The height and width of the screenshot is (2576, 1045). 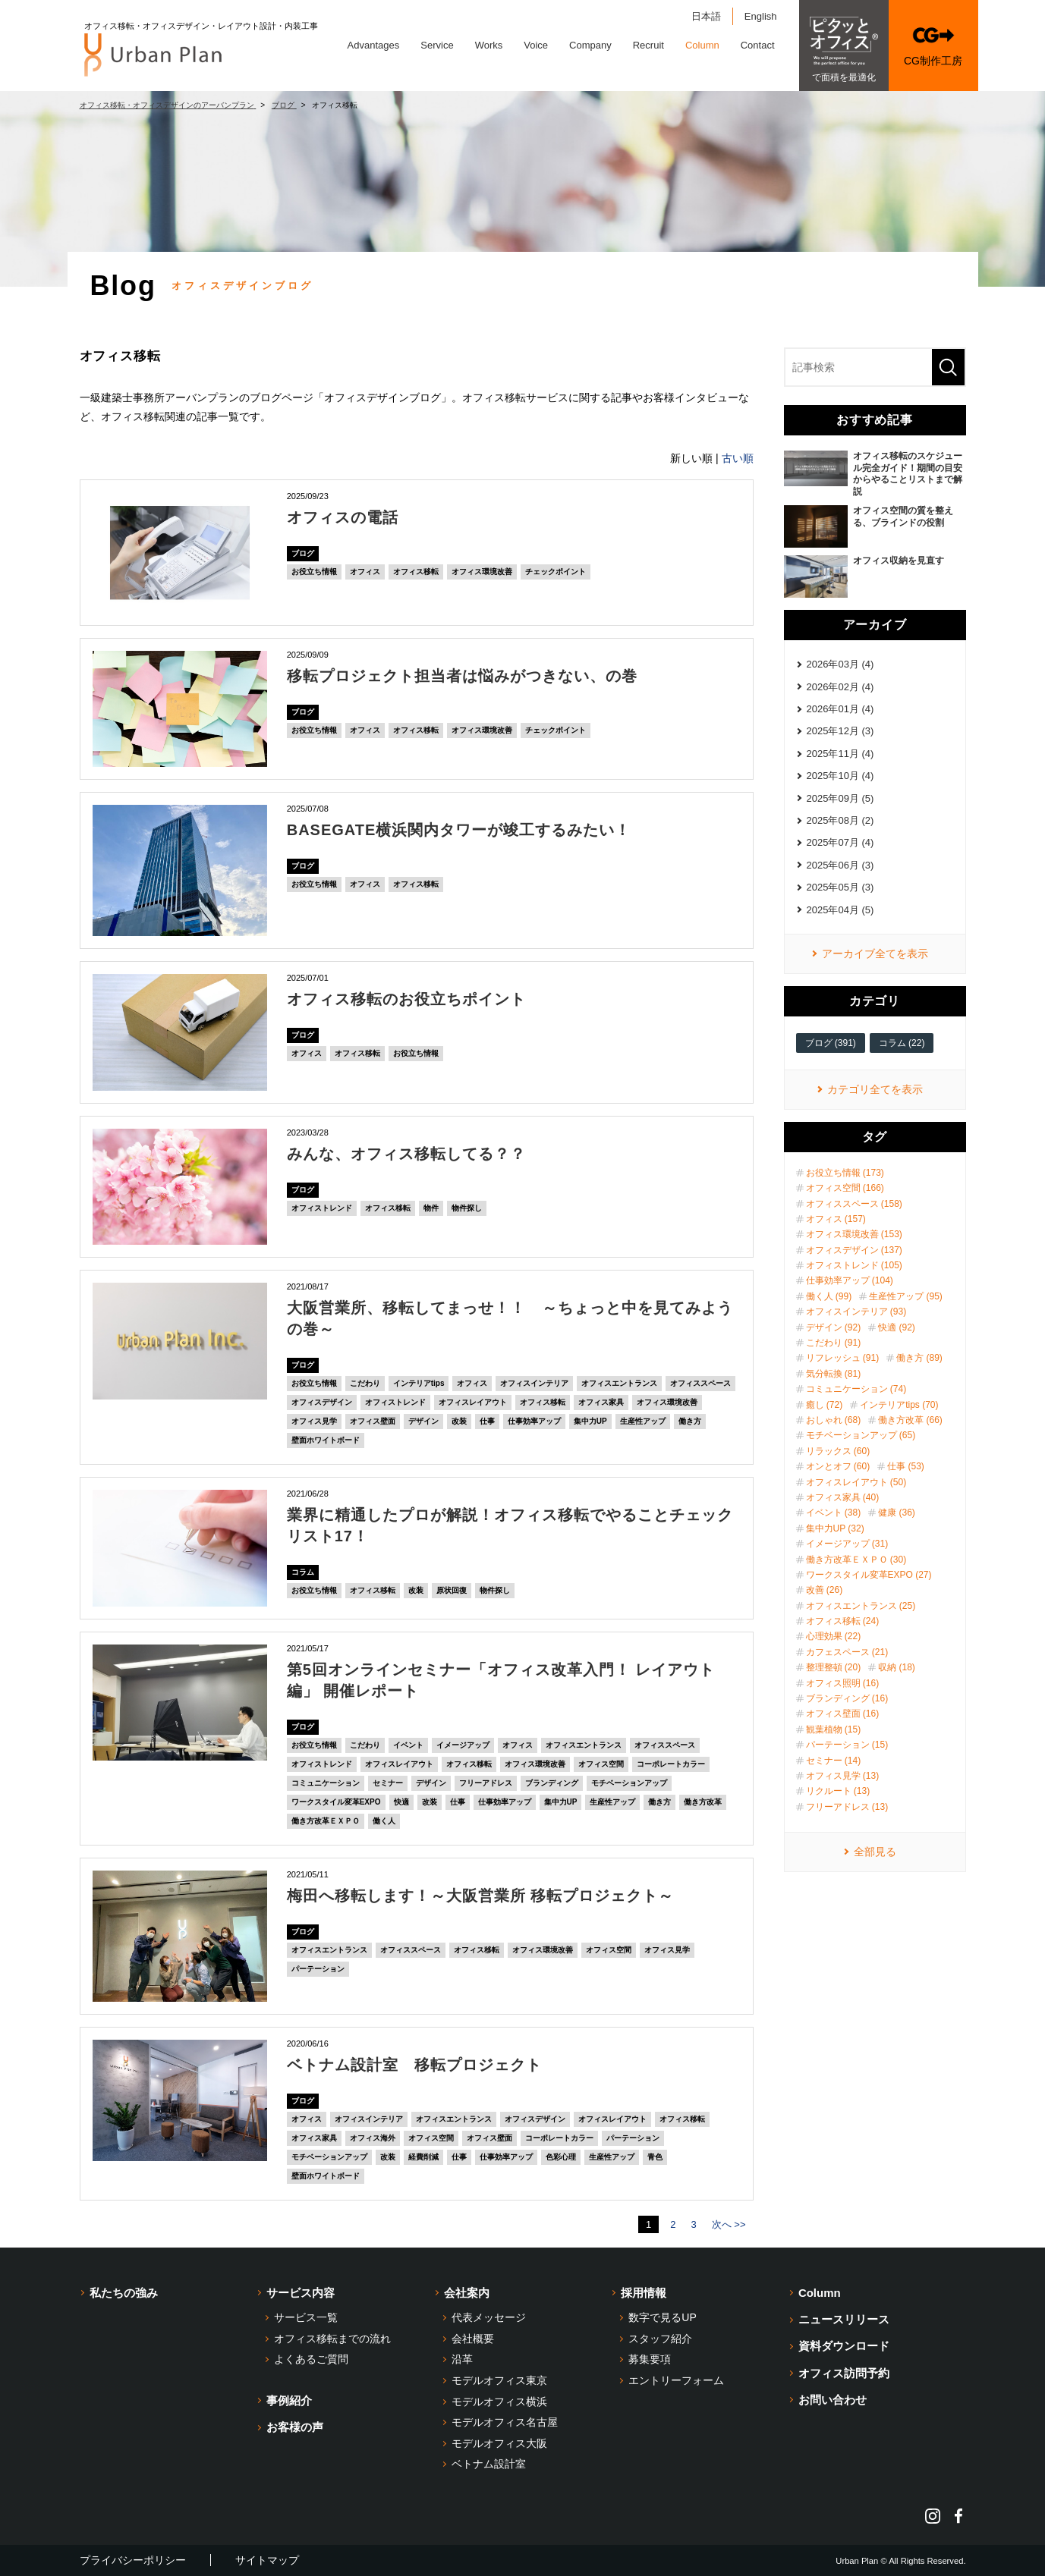 What do you see at coordinates (700, 1383) in the screenshot?
I see `オフィススペース` at bounding box center [700, 1383].